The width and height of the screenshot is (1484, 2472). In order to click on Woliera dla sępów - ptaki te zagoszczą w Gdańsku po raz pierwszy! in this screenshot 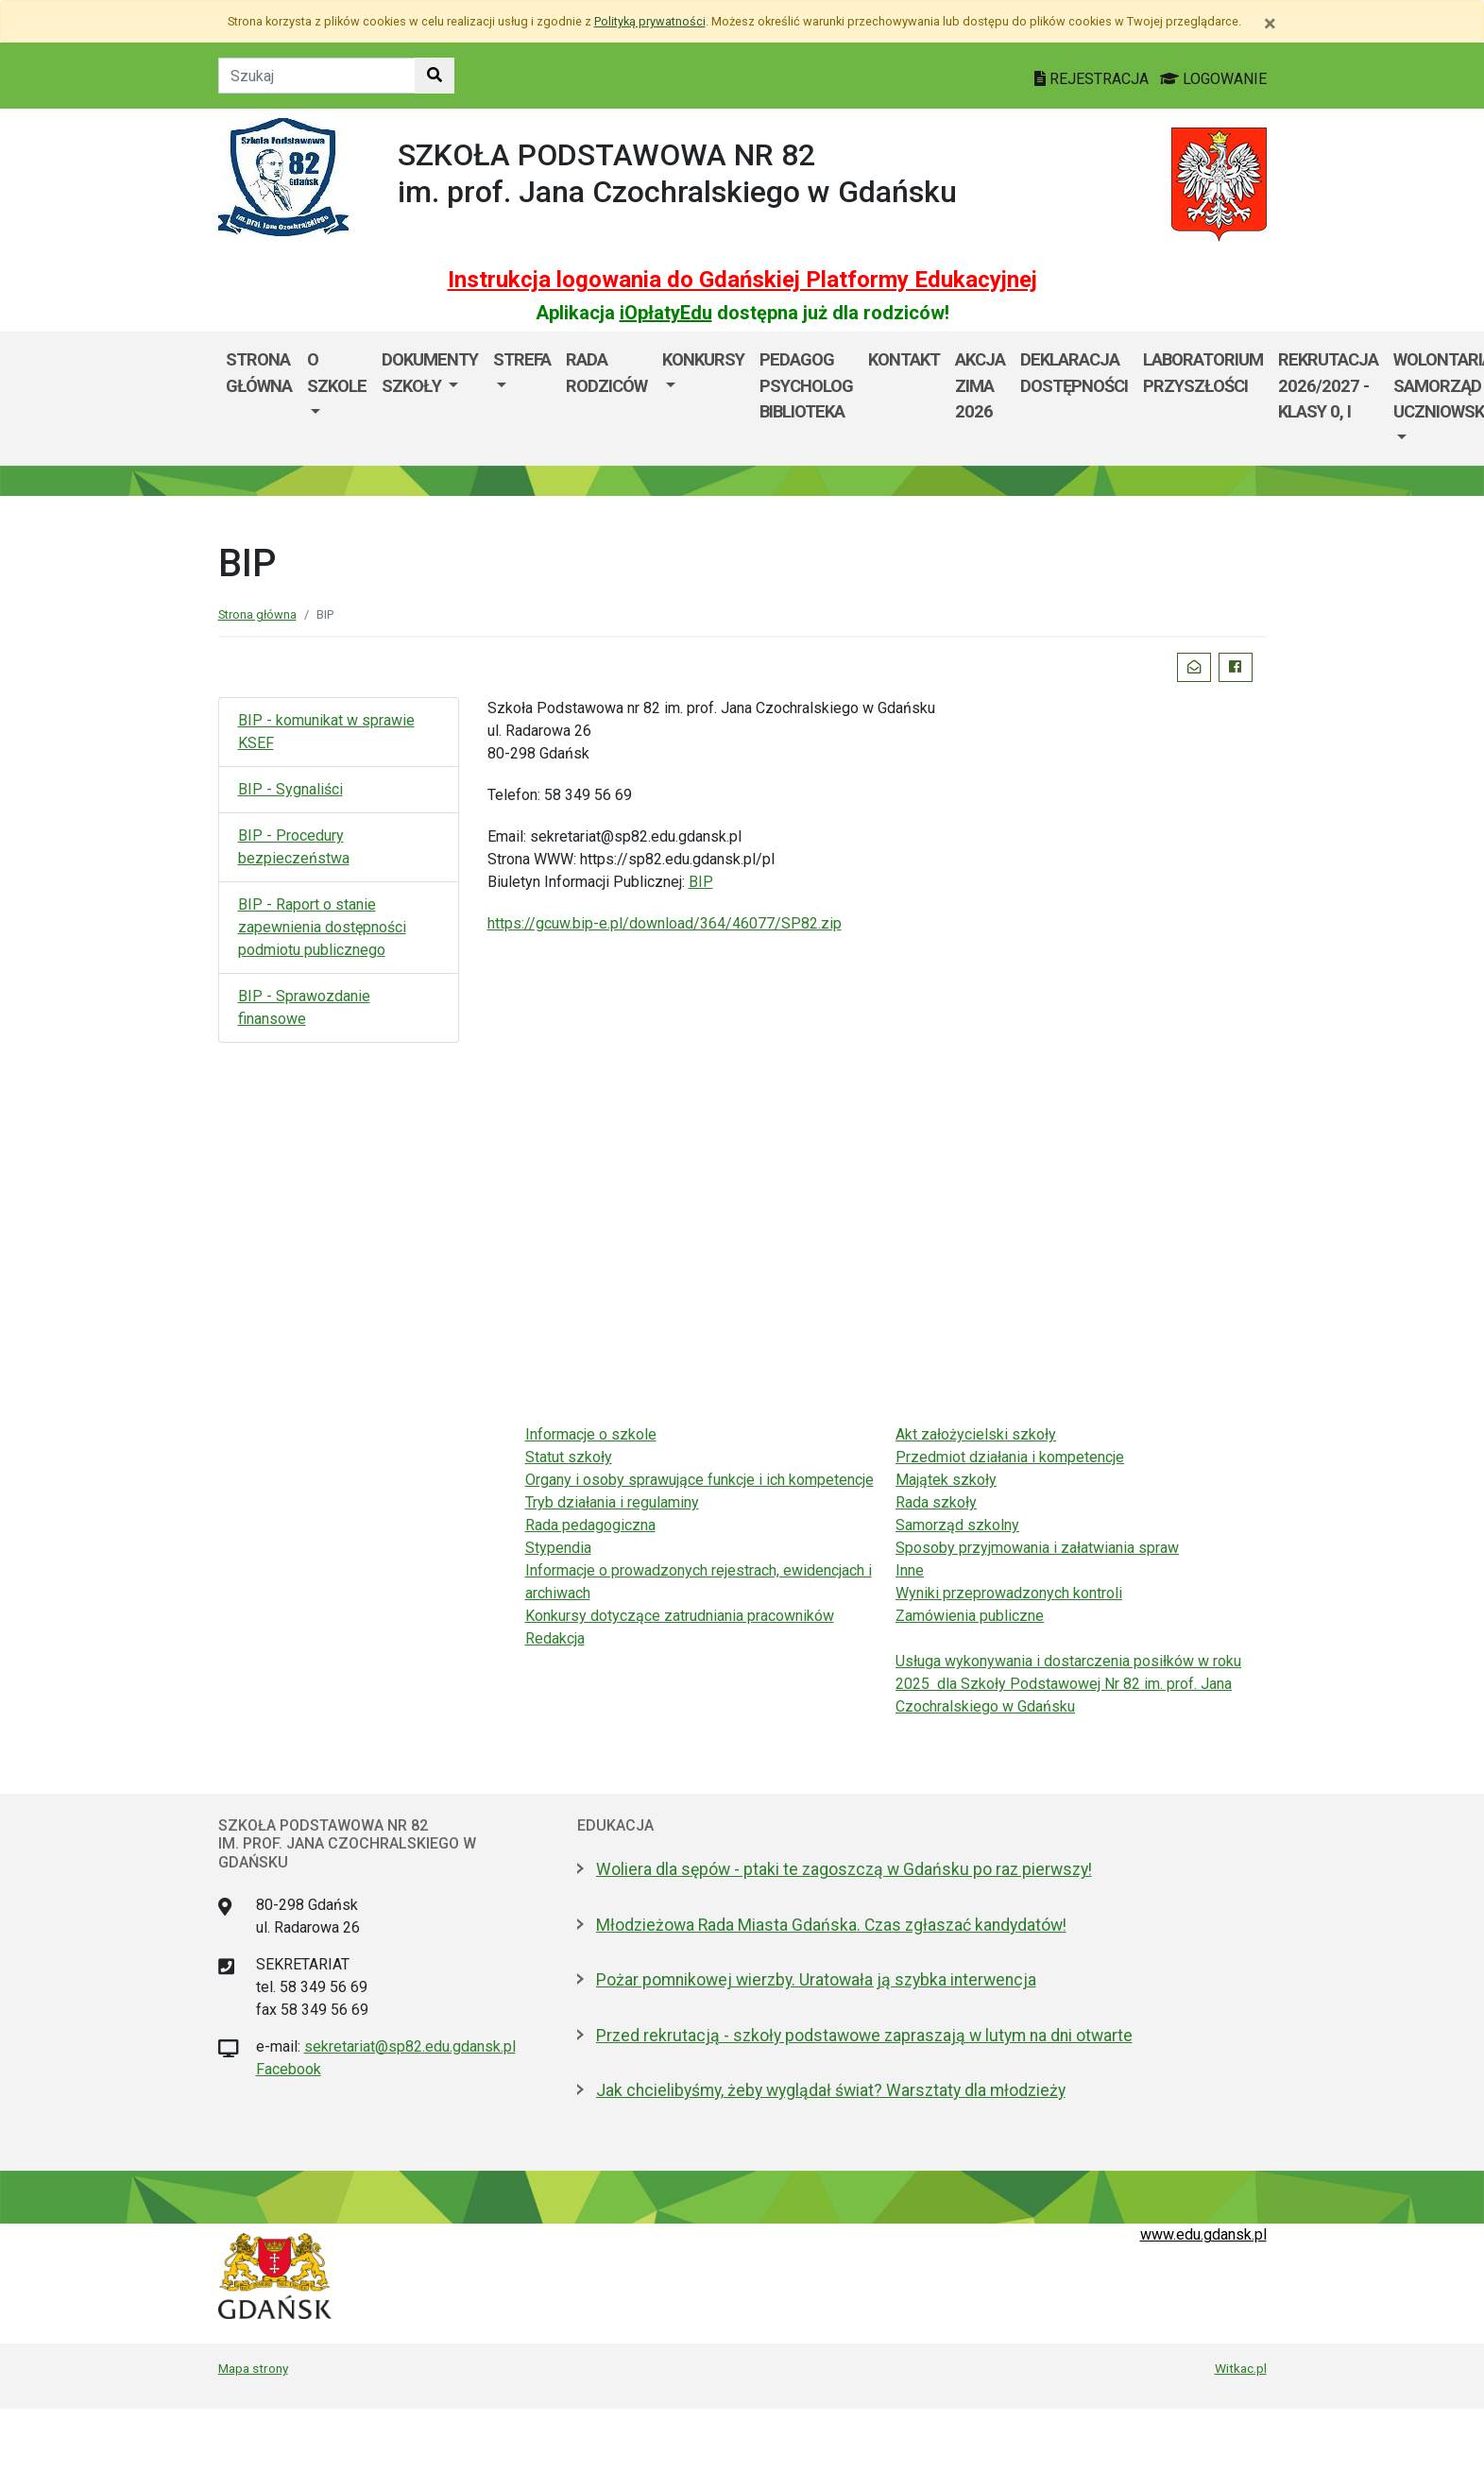, I will do `click(844, 1869)`.